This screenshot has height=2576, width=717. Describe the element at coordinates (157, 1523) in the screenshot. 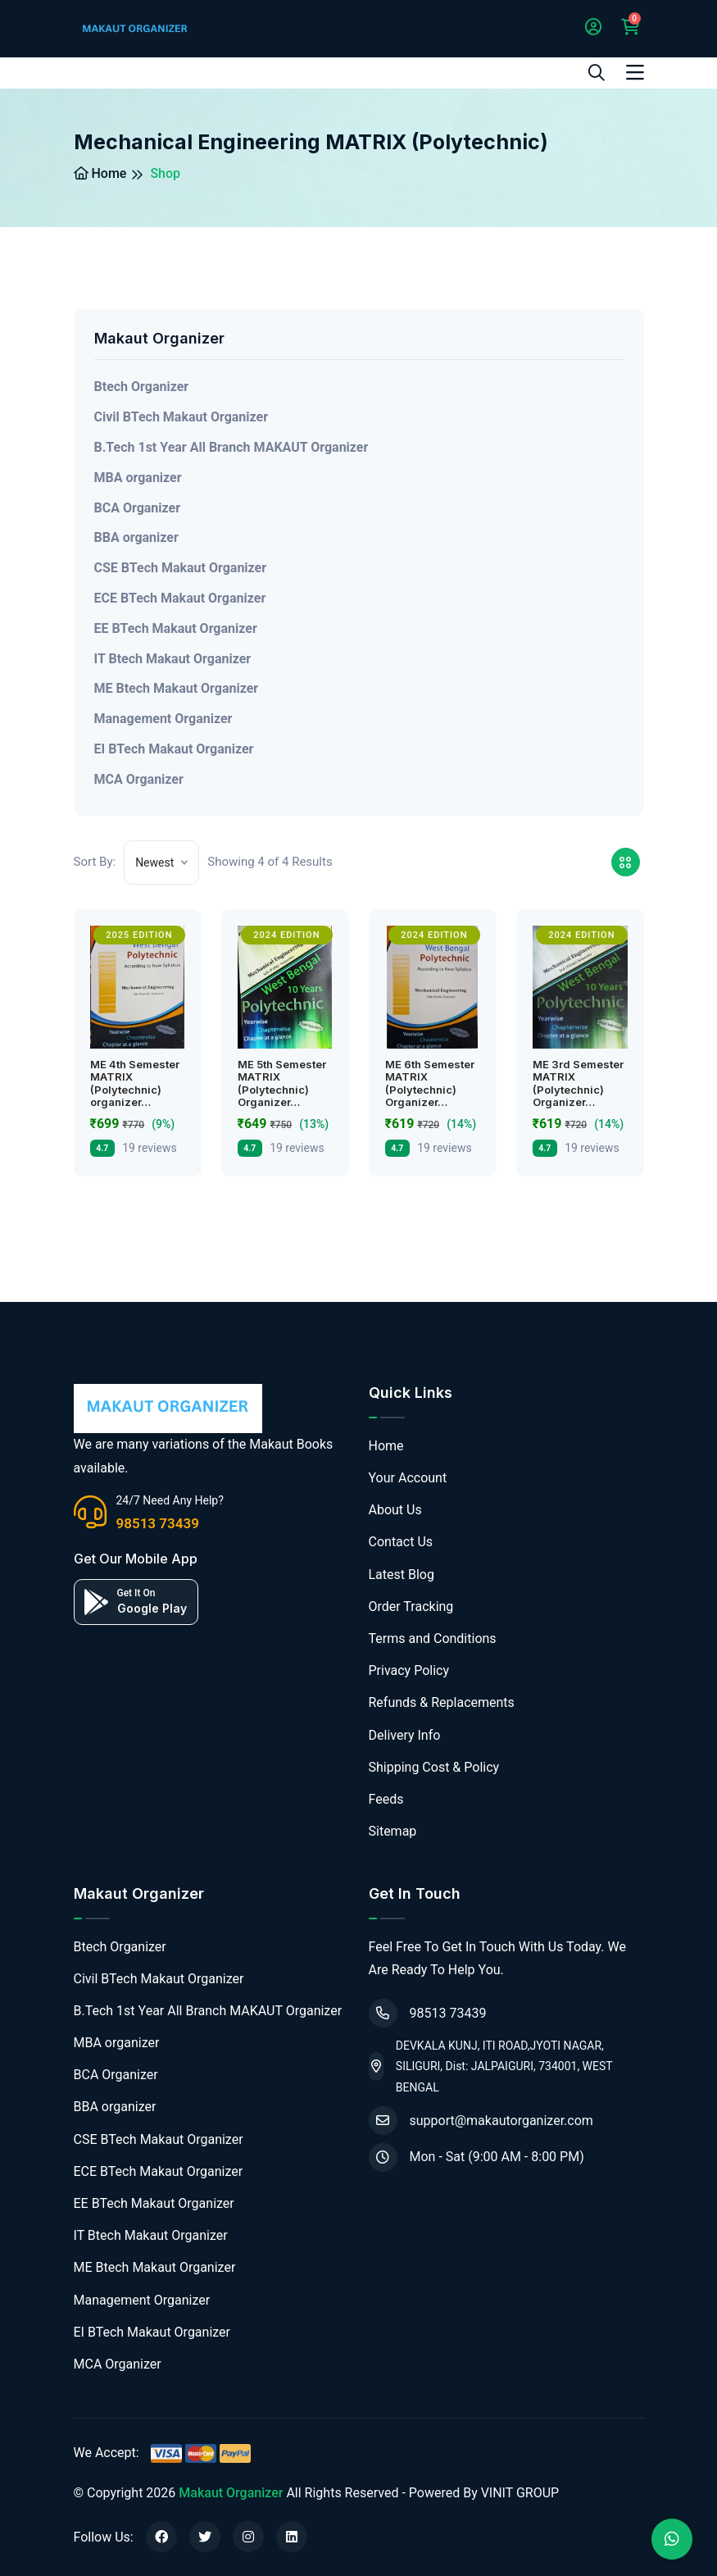

I see `98513 73439` at that location.